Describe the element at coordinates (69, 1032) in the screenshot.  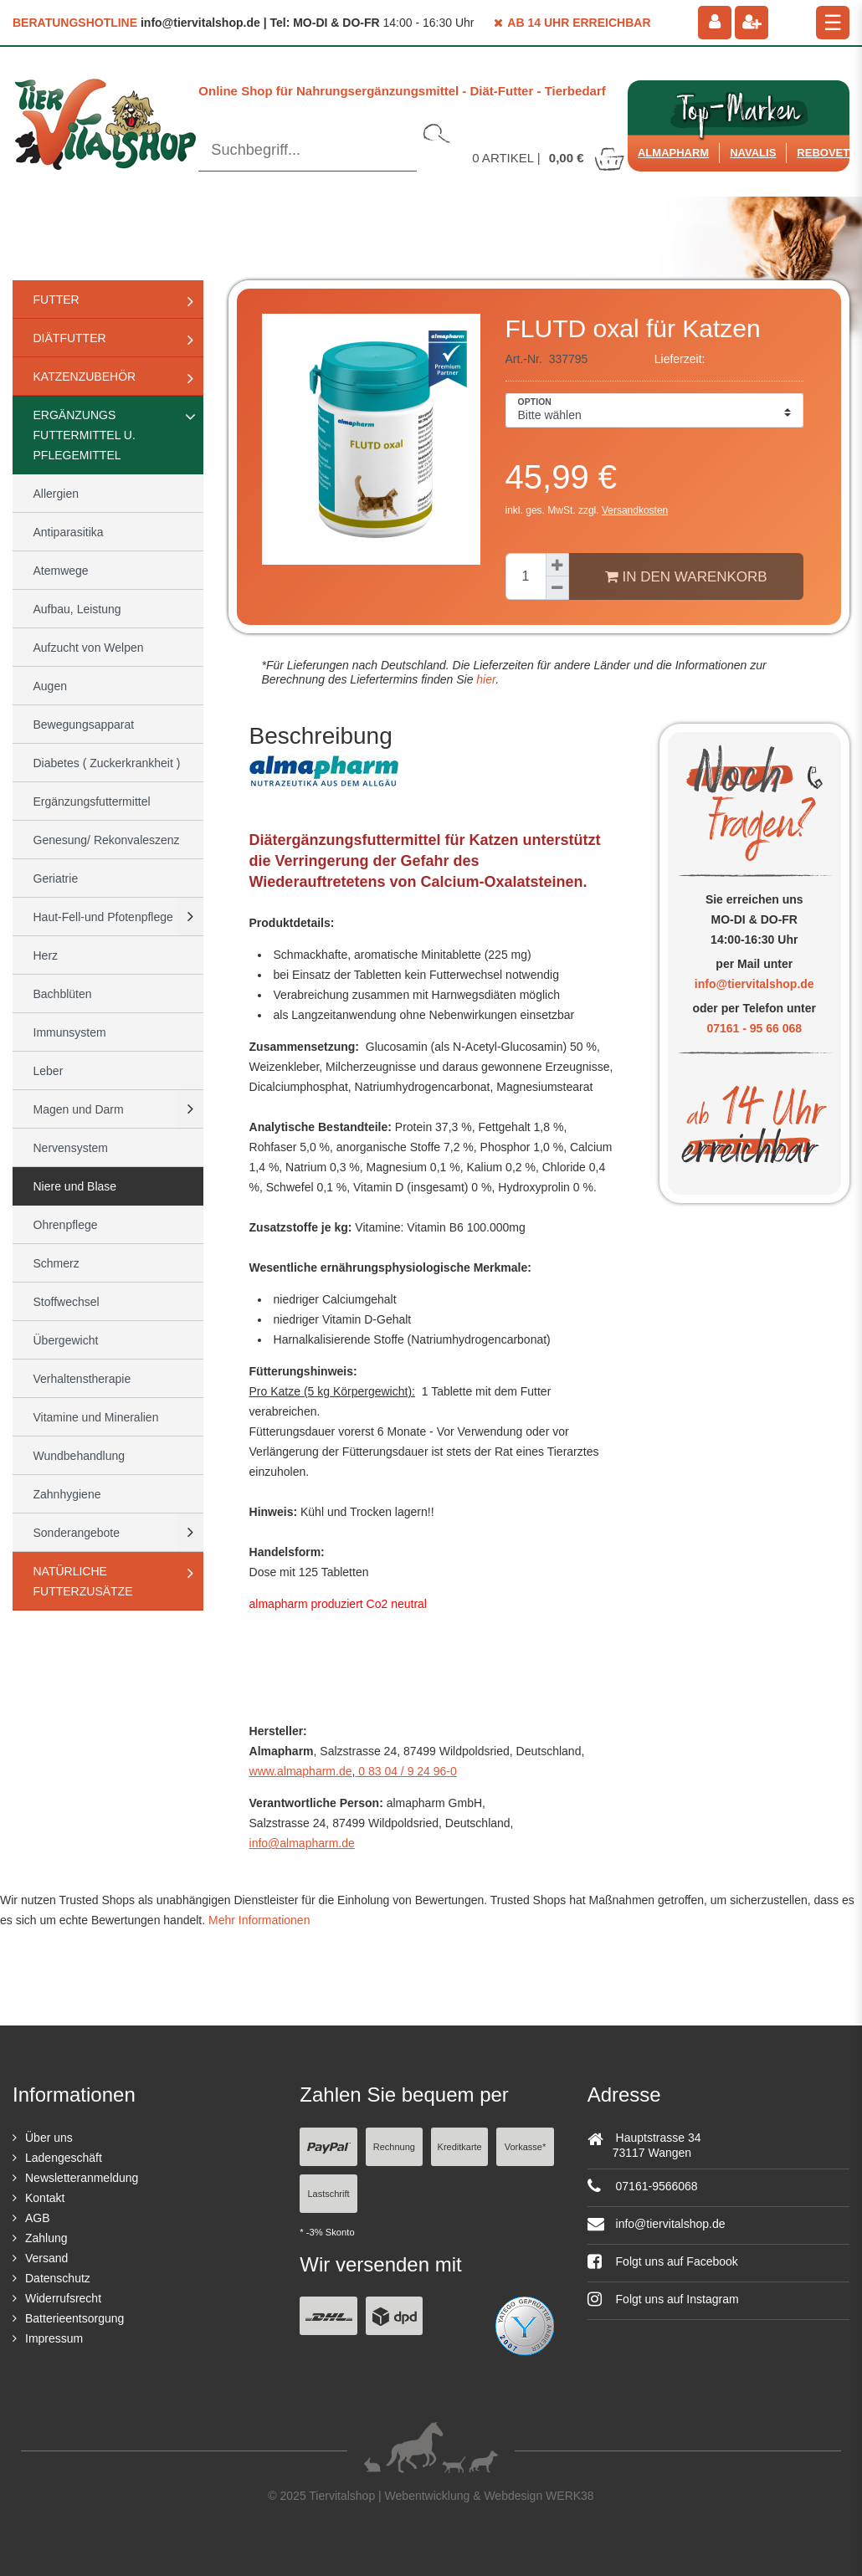
I see `Immunsystem` at that location.